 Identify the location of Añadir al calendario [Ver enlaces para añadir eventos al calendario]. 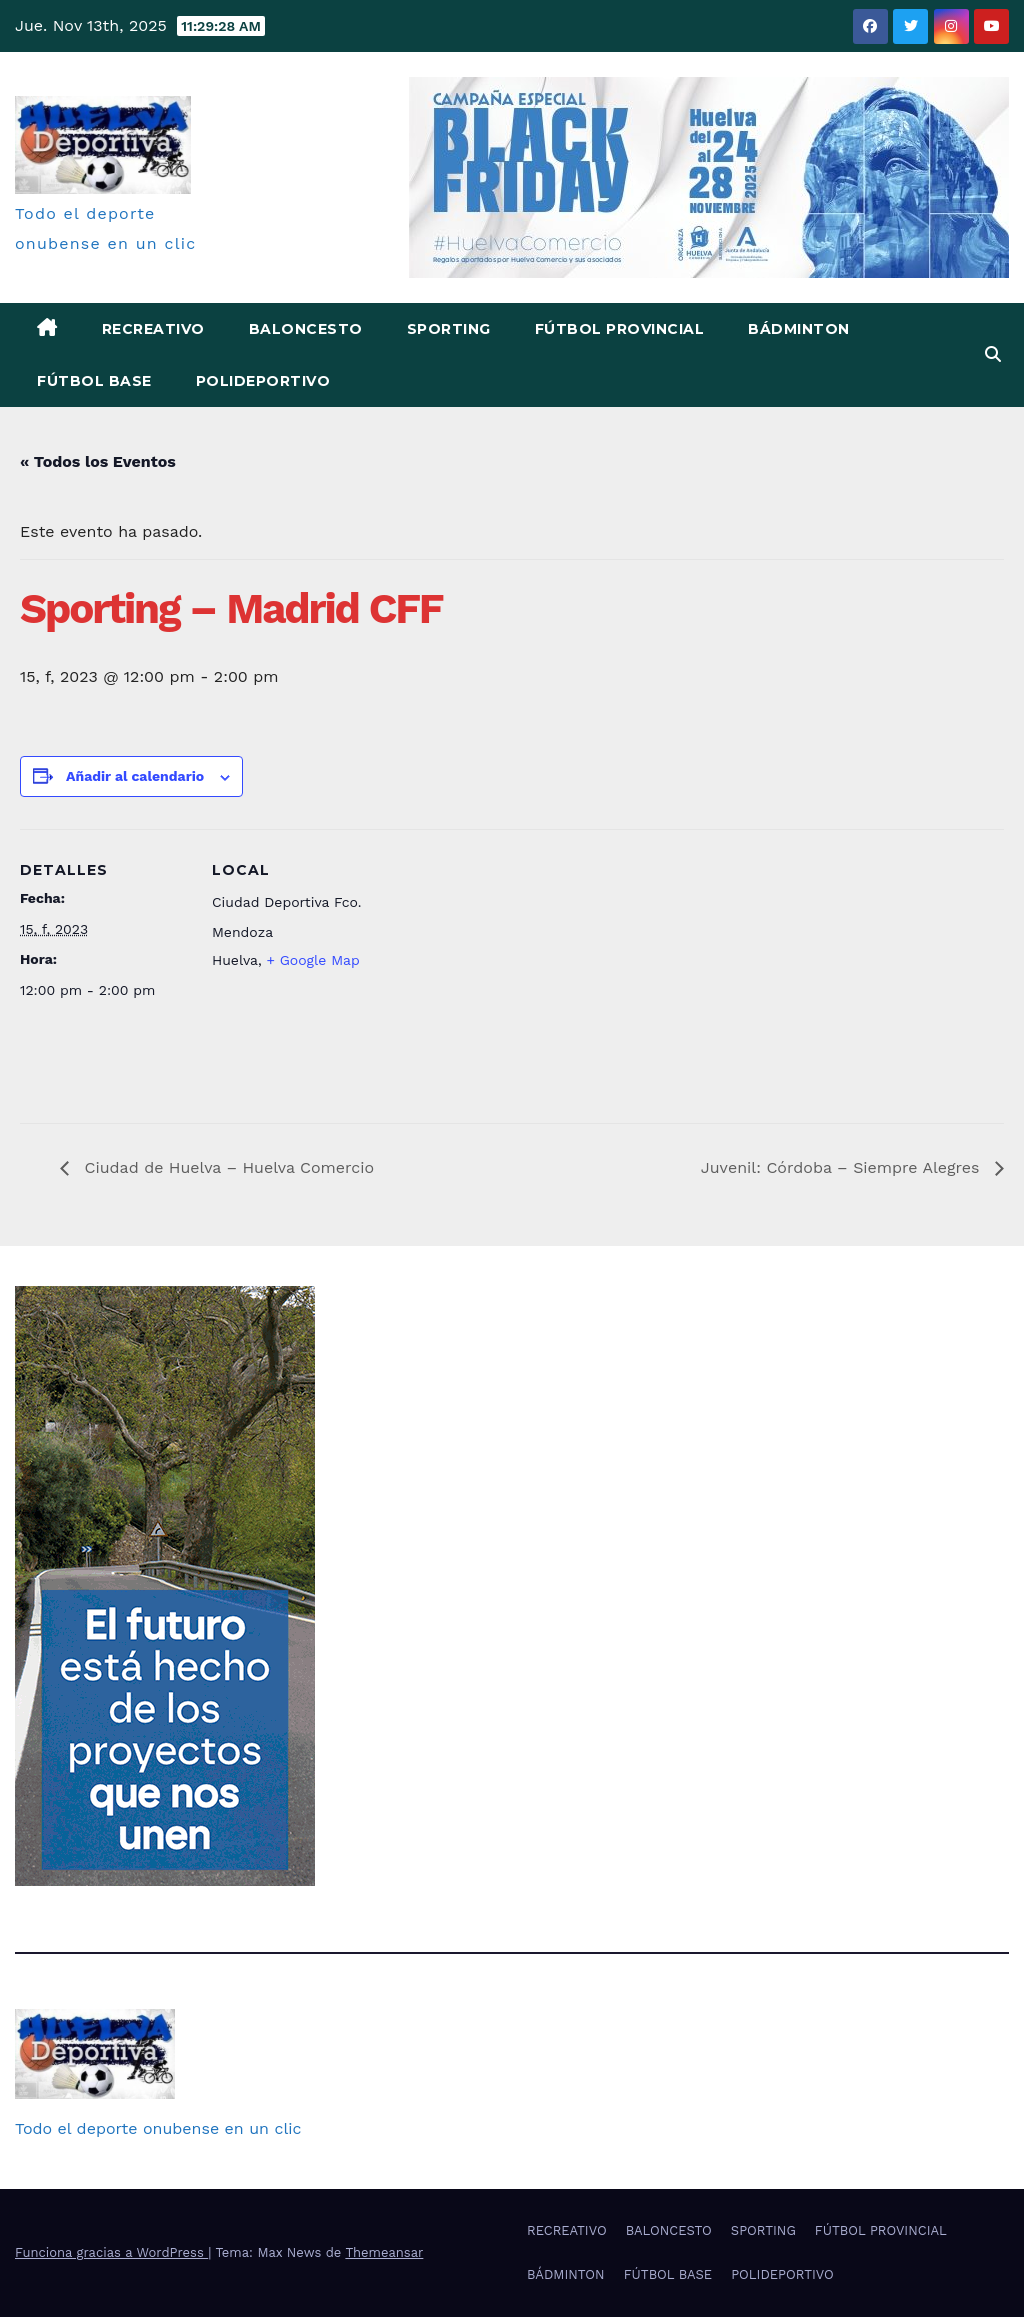
(135, 776).